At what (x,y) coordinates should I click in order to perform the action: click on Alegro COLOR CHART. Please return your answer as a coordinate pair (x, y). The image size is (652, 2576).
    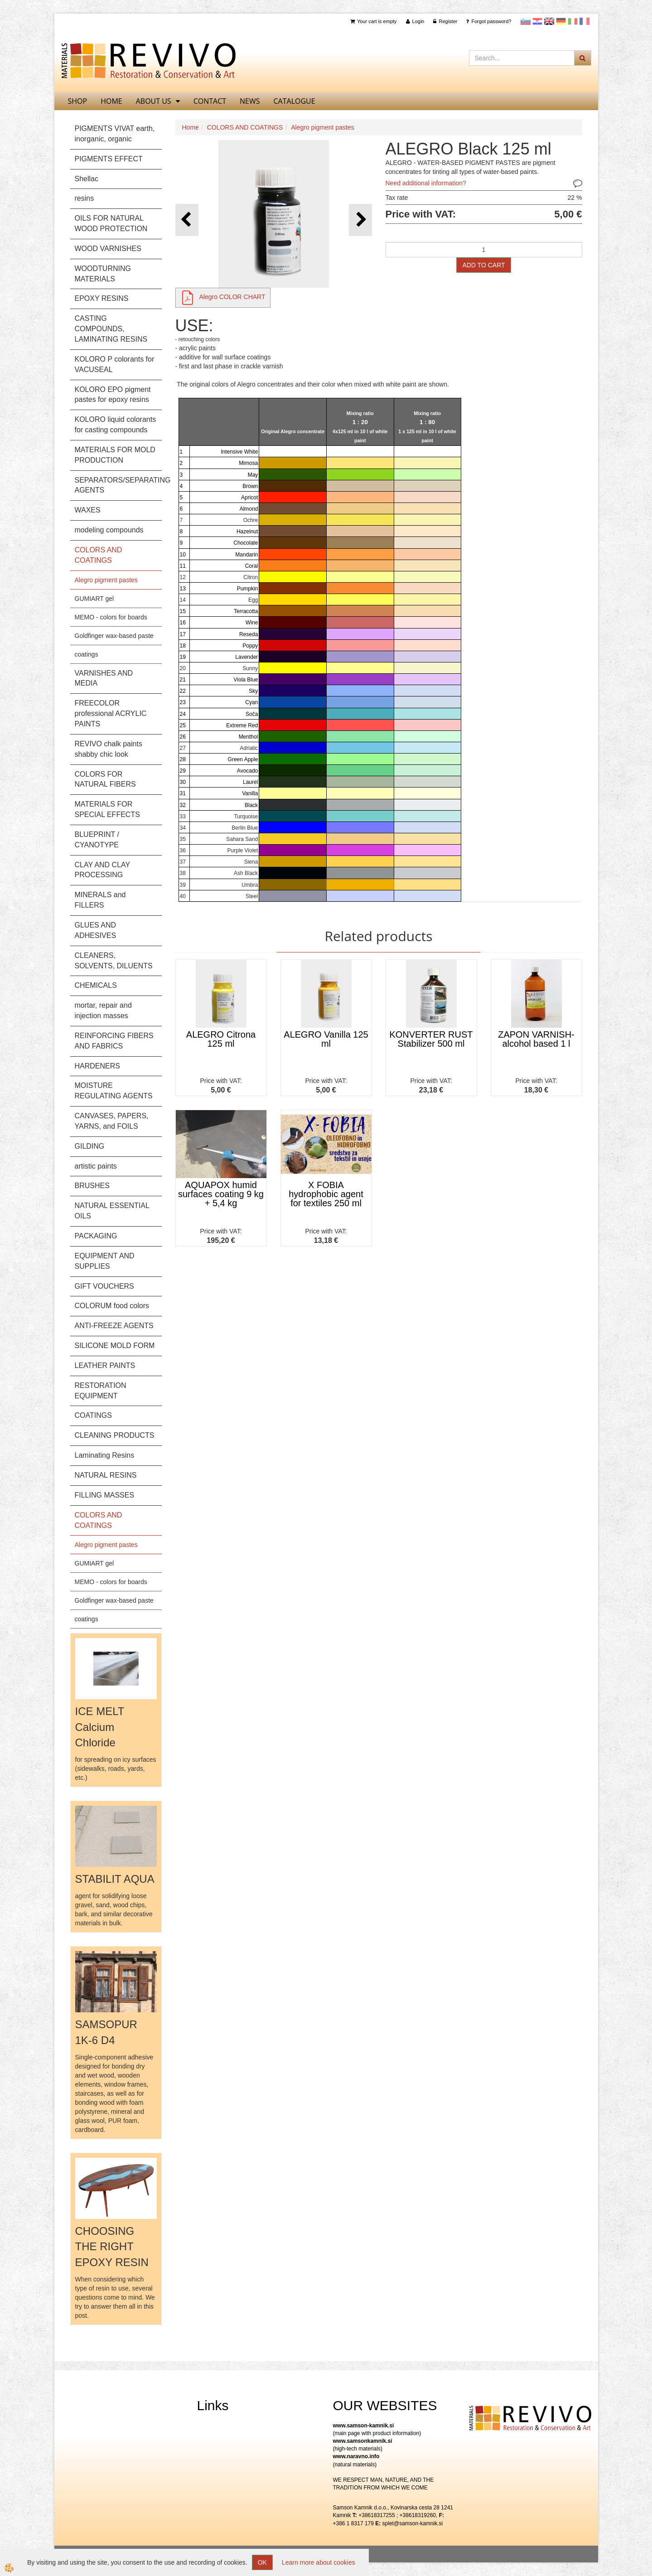
    Looking at the image, I should click on (232, 296).